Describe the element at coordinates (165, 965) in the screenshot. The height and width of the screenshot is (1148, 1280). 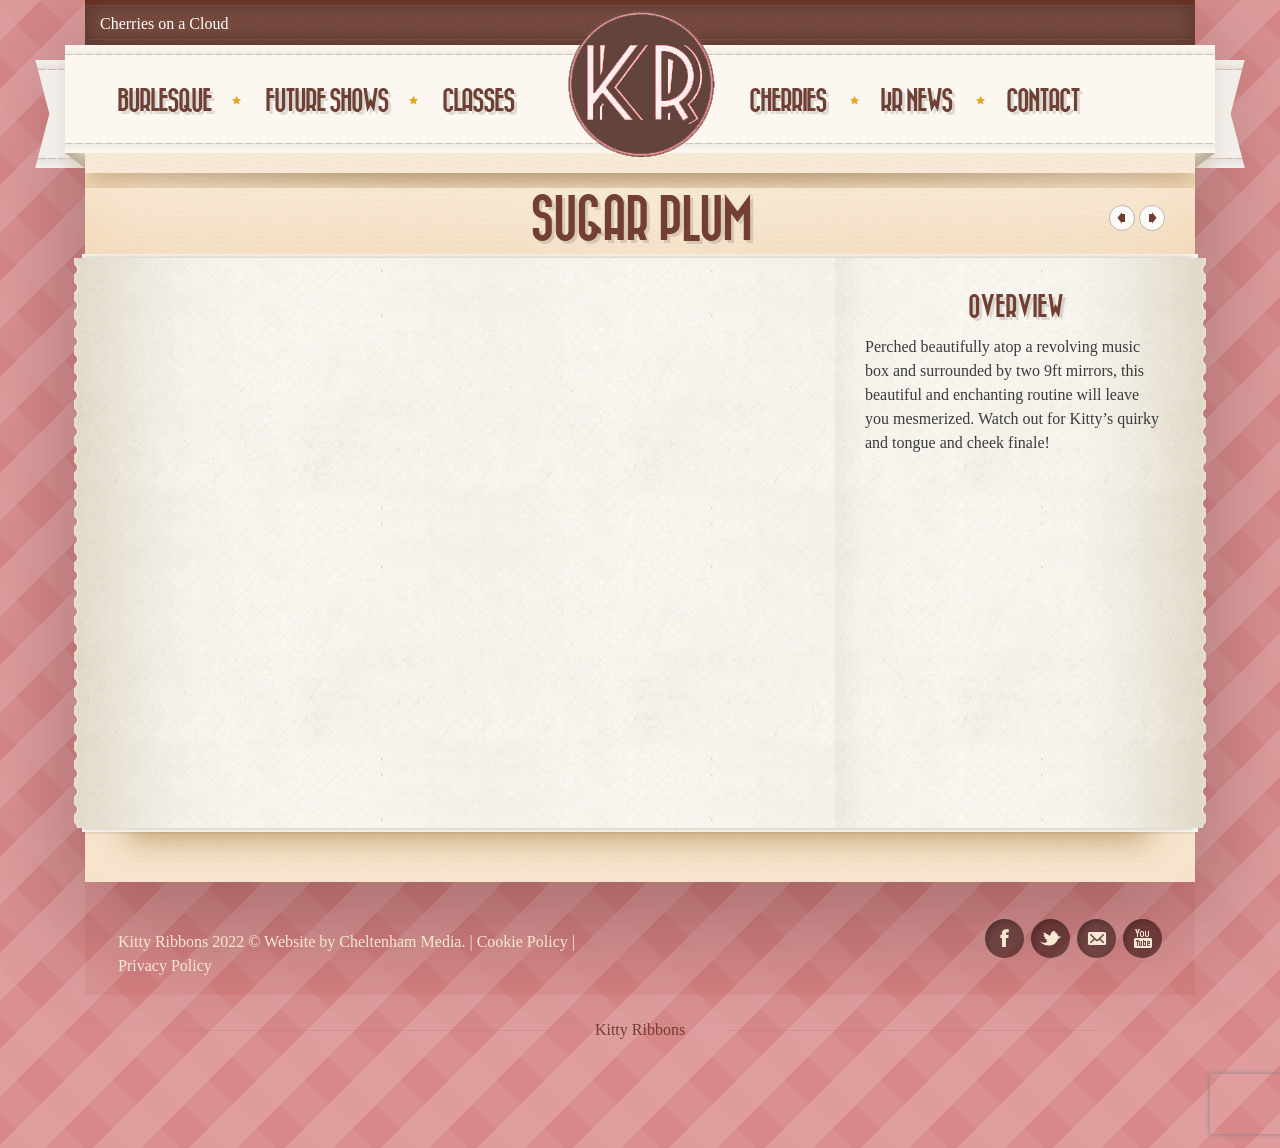
I see `Privacy Policy` at that location.